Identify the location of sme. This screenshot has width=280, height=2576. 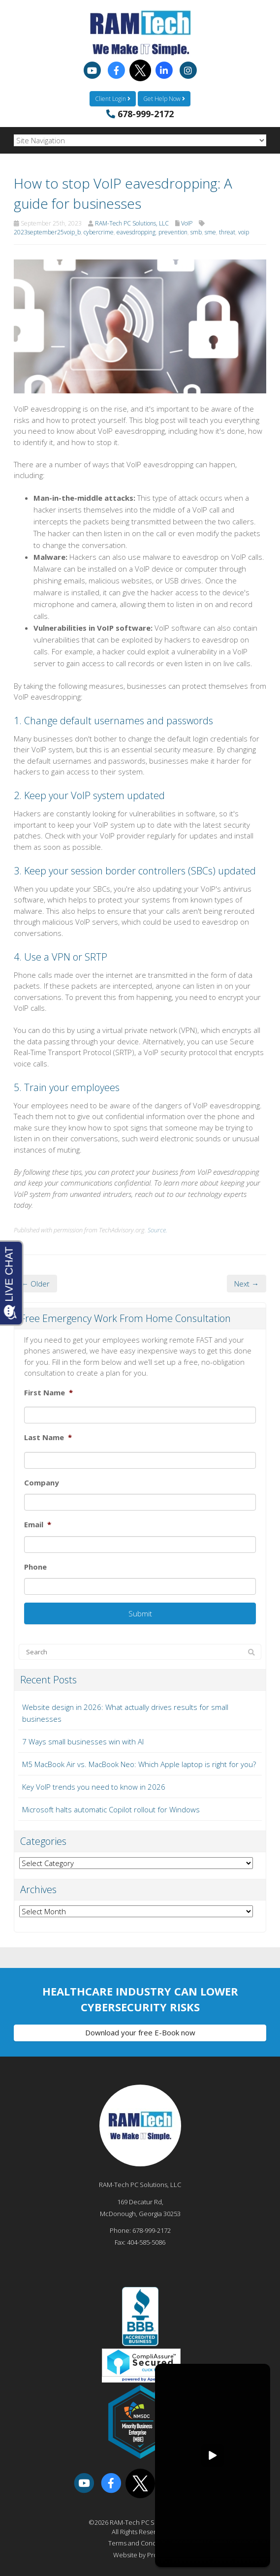
(210, 232).